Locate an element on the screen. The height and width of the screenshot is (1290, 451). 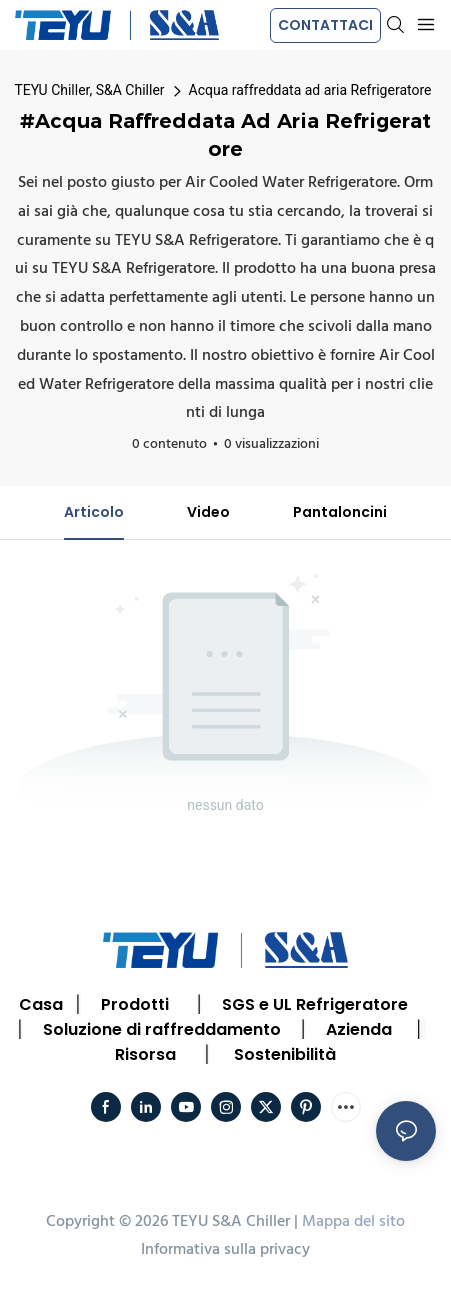
SGS e UL Refrigeratore is located at coordinates (315, 1004).